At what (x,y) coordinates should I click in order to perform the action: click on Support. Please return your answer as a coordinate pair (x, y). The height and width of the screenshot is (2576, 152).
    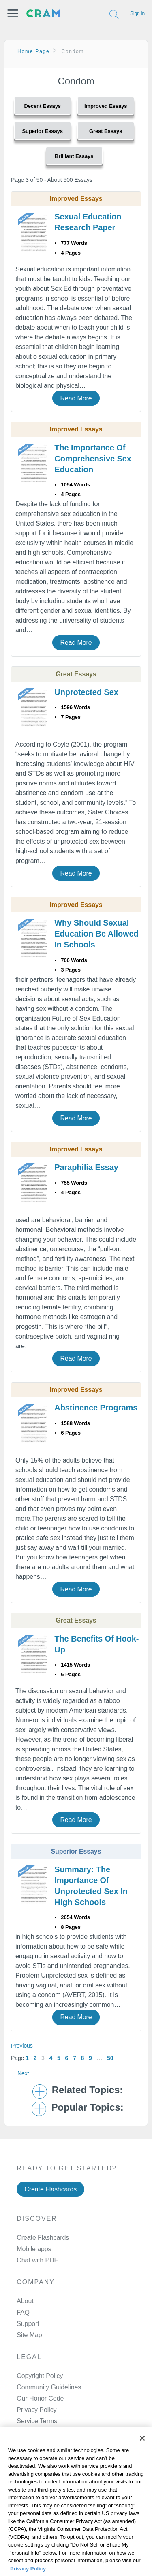
    Looking at the image, I should click on (28, 2256).